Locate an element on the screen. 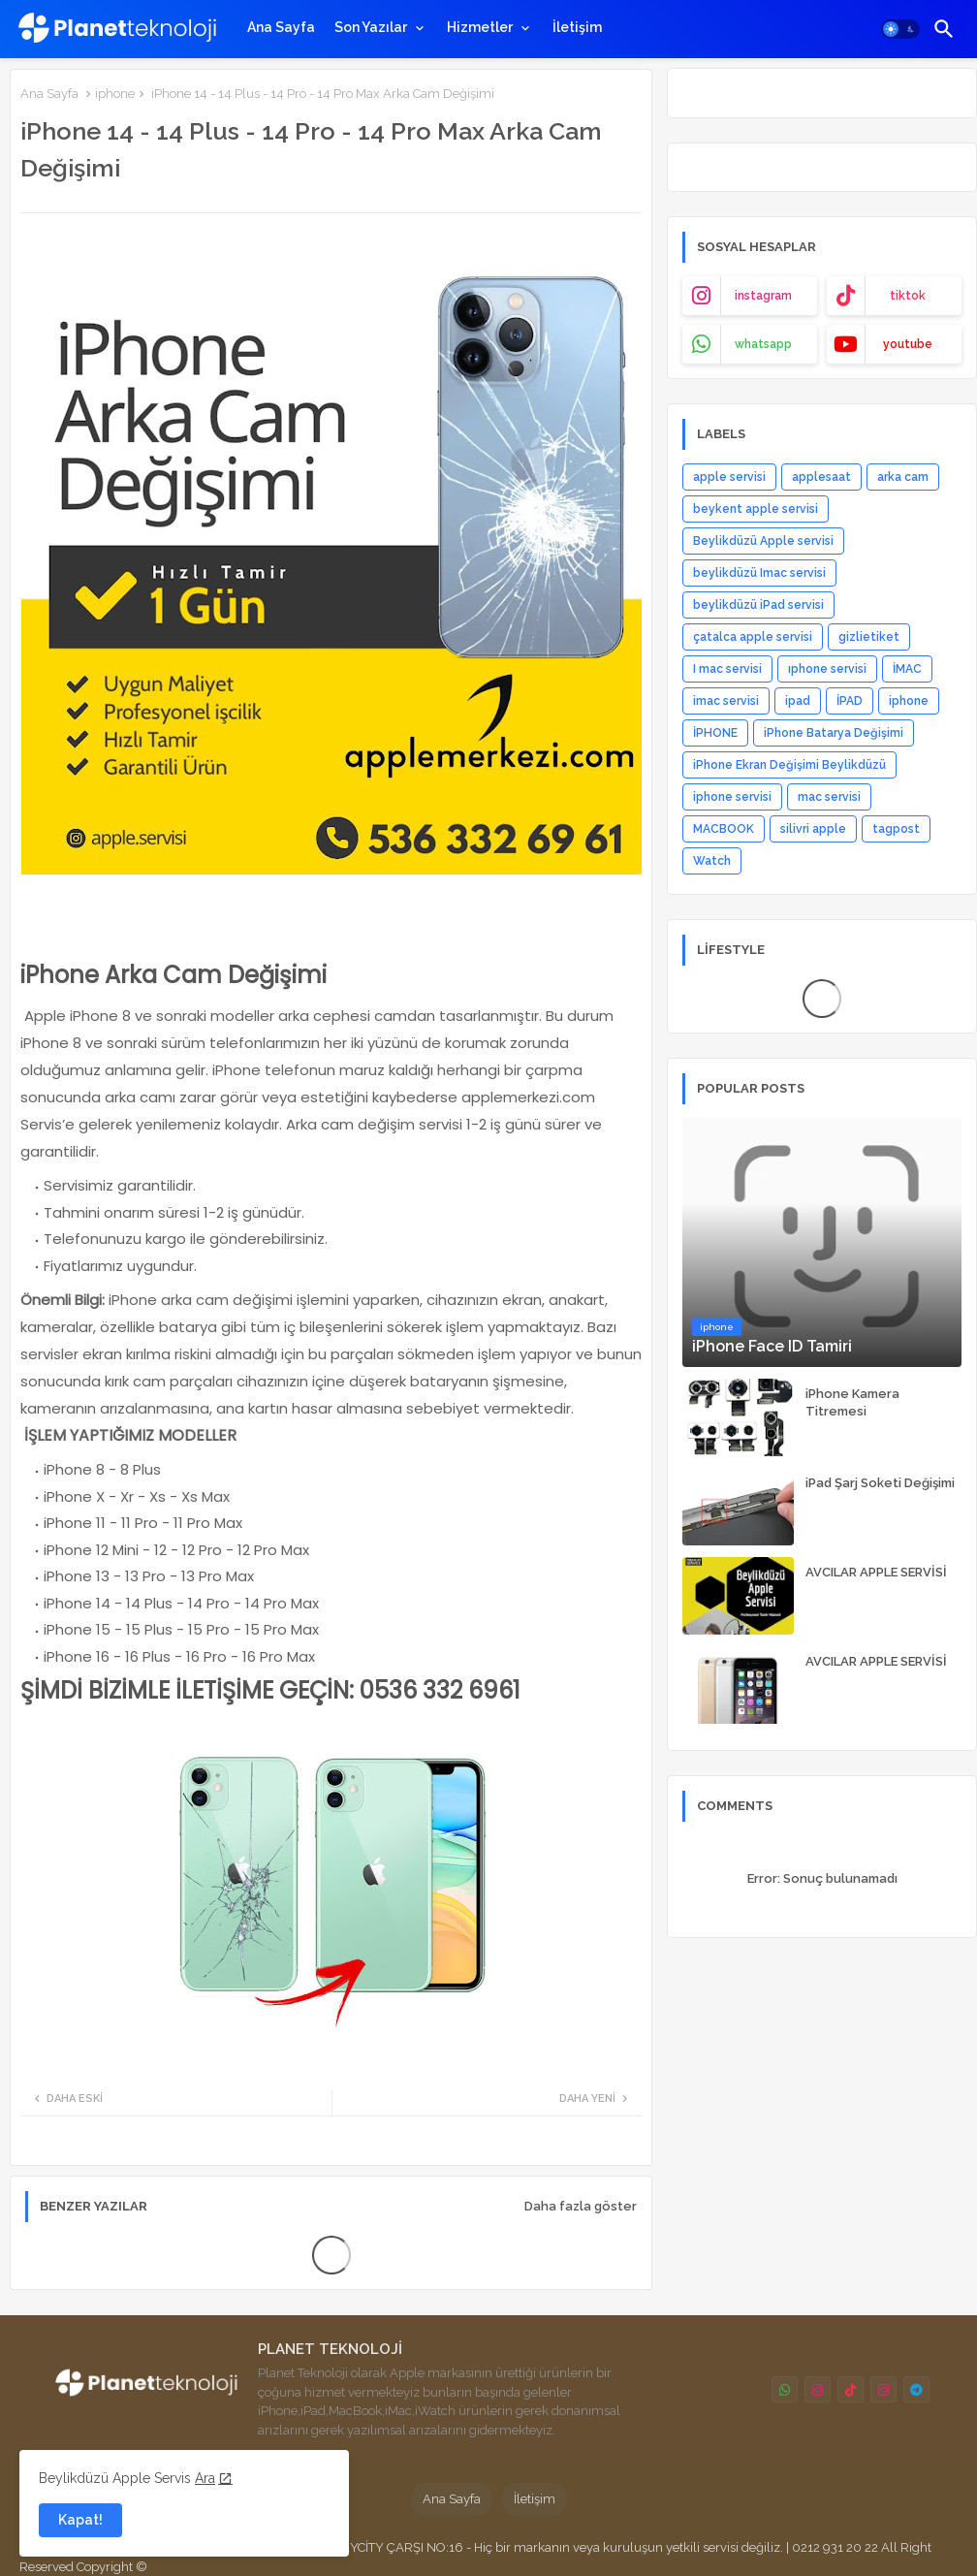  iphone is located at coordinates (115, 93).